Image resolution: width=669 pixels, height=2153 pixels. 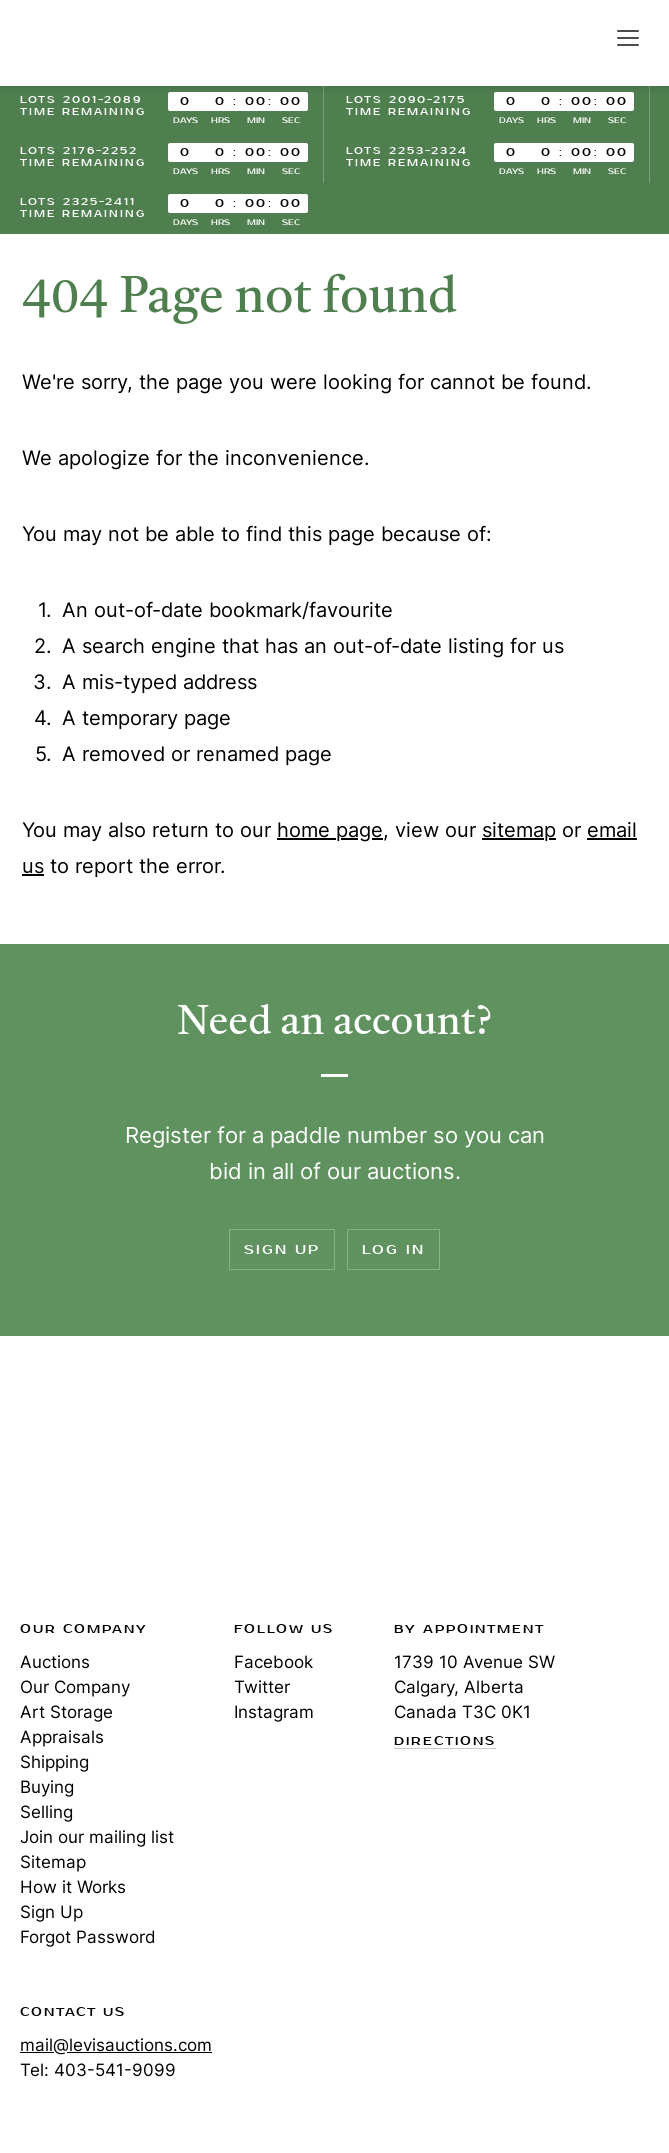 I want to click on Selling, so click(x=46, y=1812).